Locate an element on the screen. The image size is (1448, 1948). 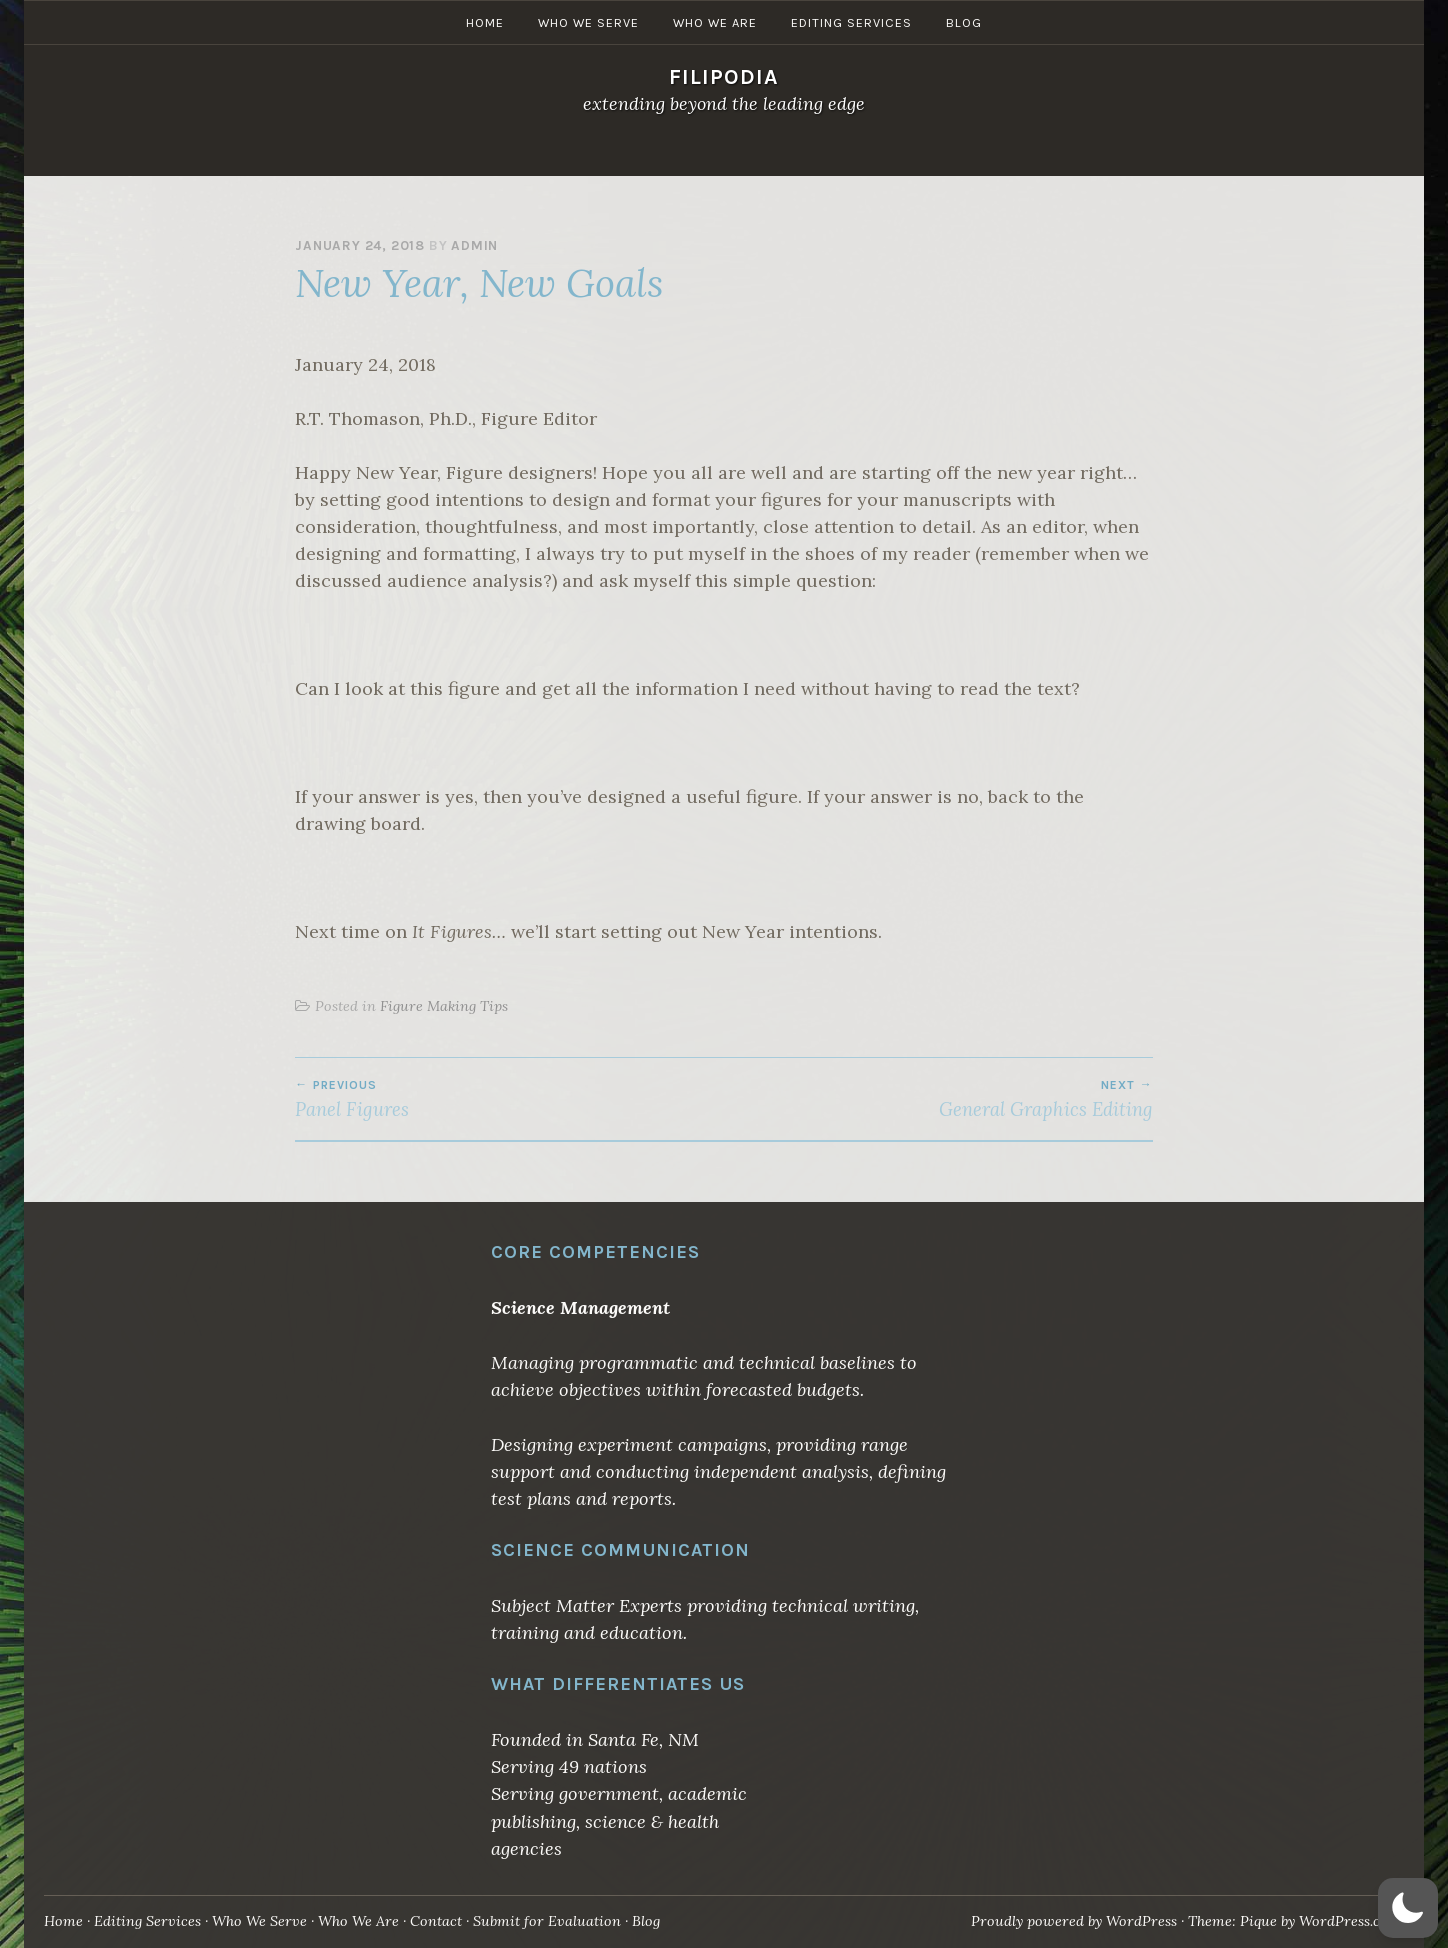
Proudly powered by WordPress is located at coordinates (1074, 1921).